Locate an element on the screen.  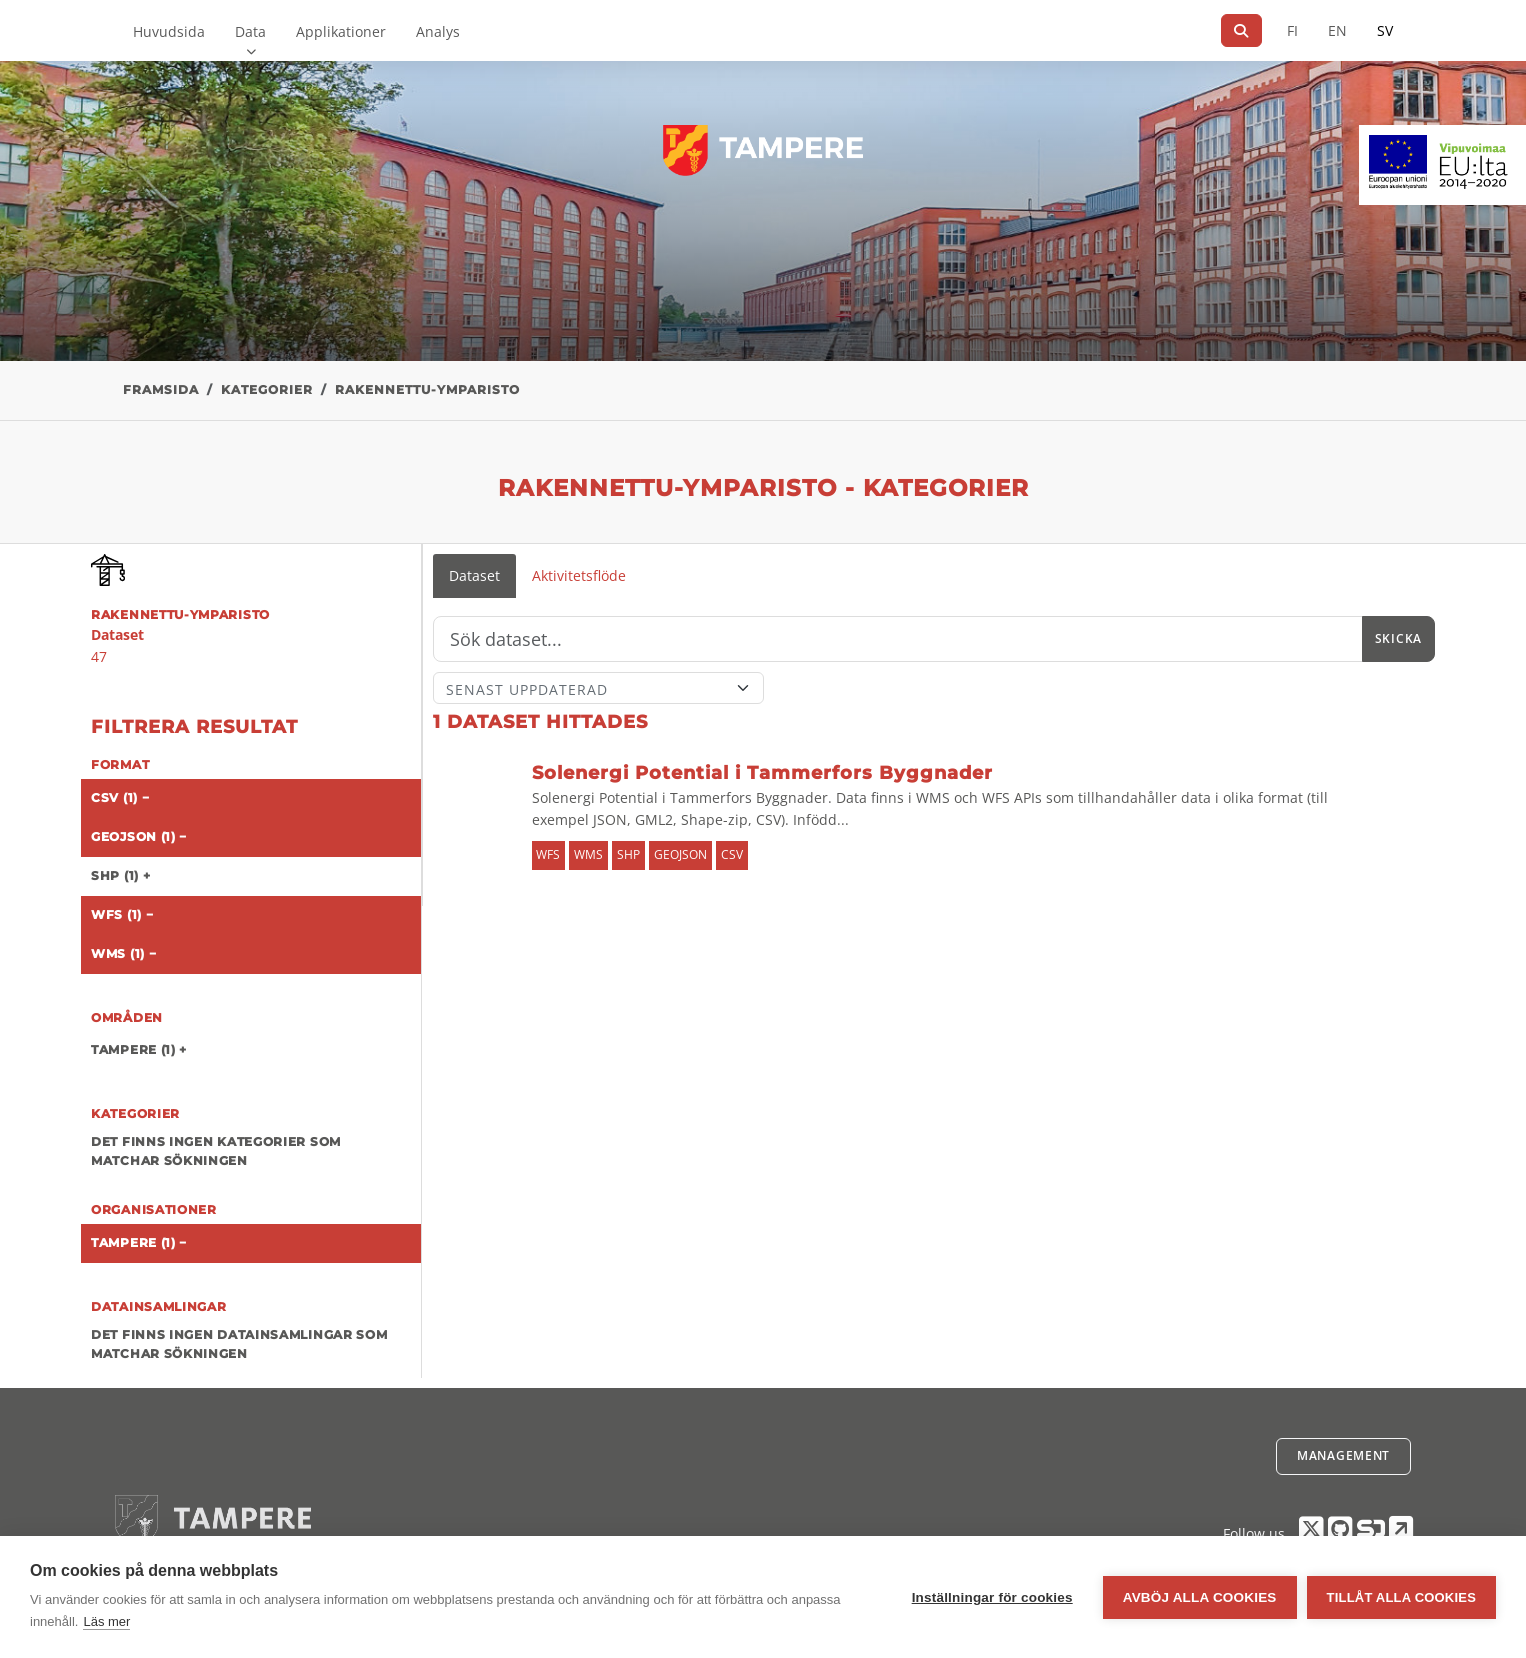
Kategorier is located at coordinates (267, 389).